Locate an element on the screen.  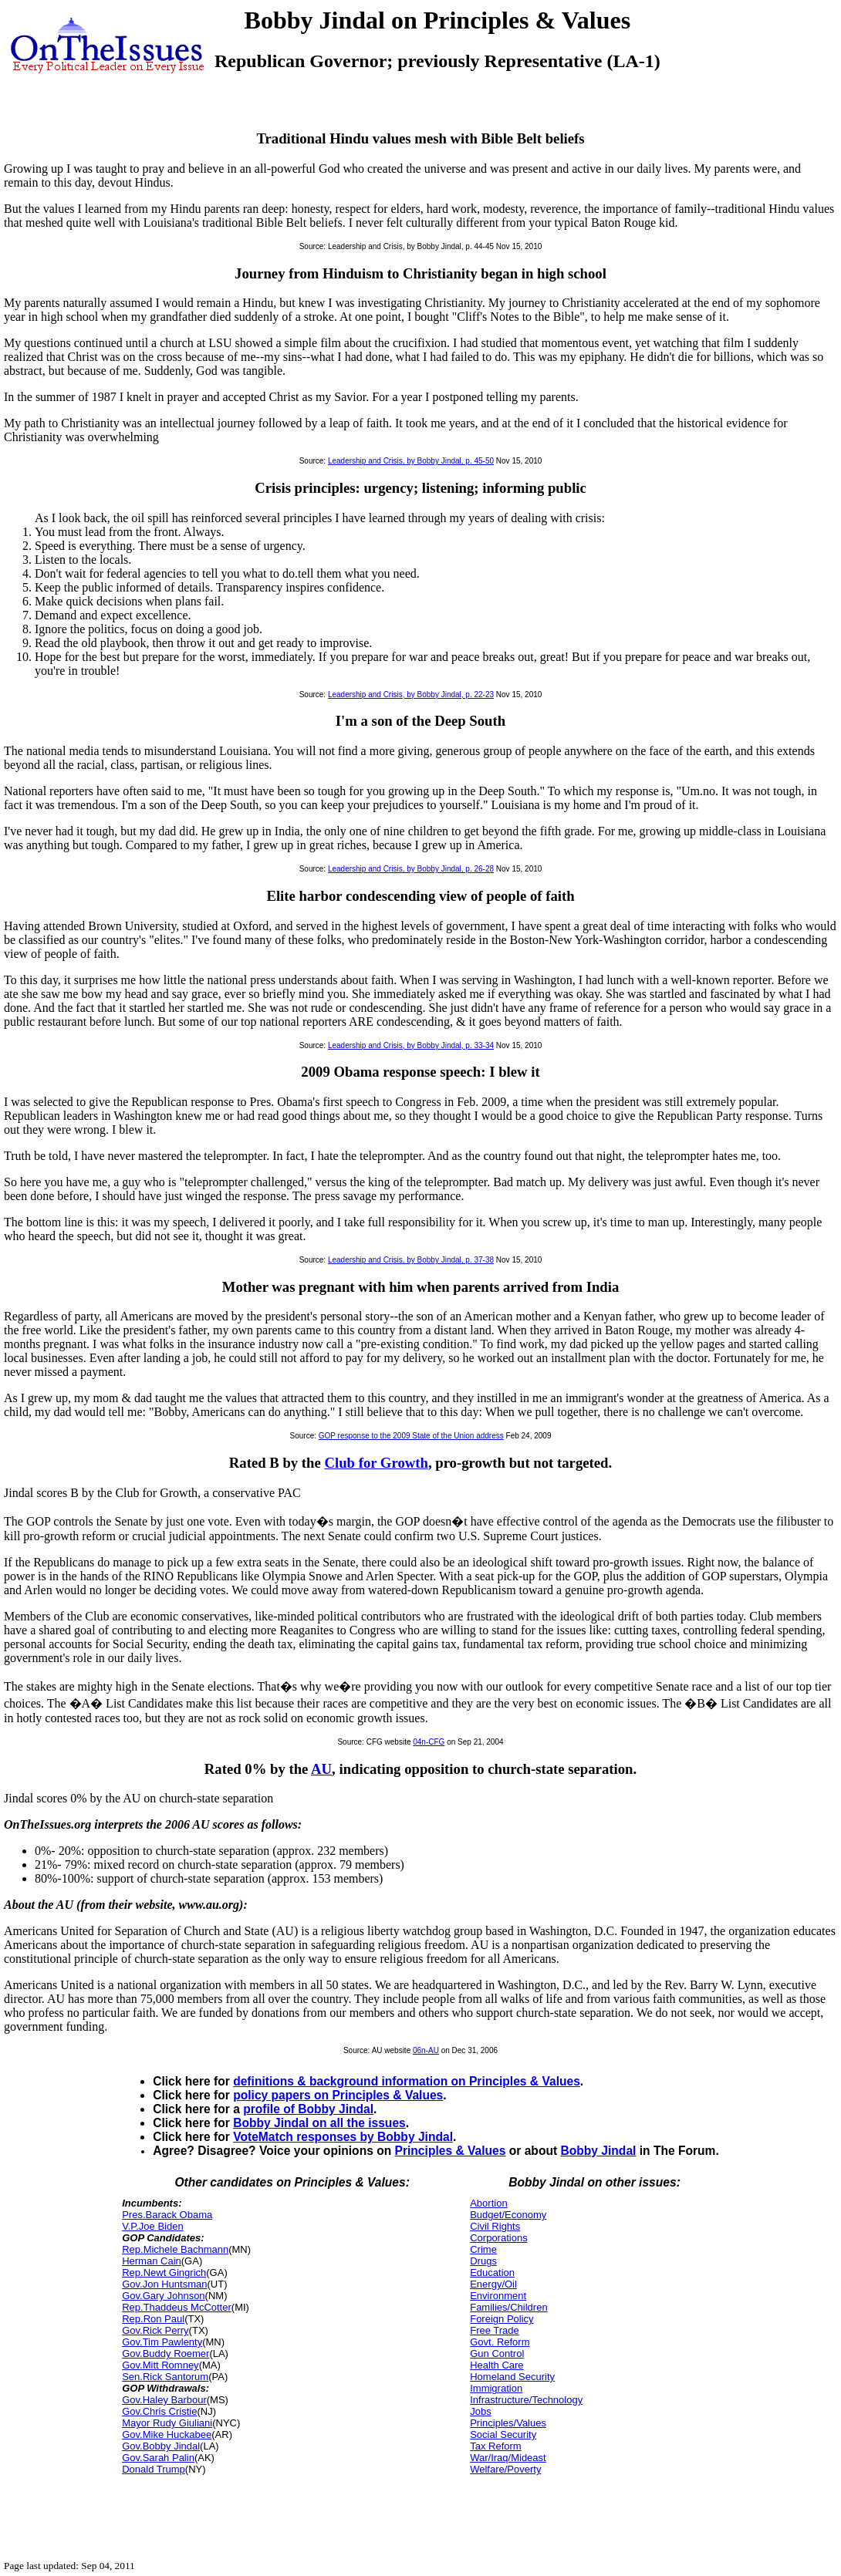
policy papers on Principles & Values is located at coordinates (338, 2095).